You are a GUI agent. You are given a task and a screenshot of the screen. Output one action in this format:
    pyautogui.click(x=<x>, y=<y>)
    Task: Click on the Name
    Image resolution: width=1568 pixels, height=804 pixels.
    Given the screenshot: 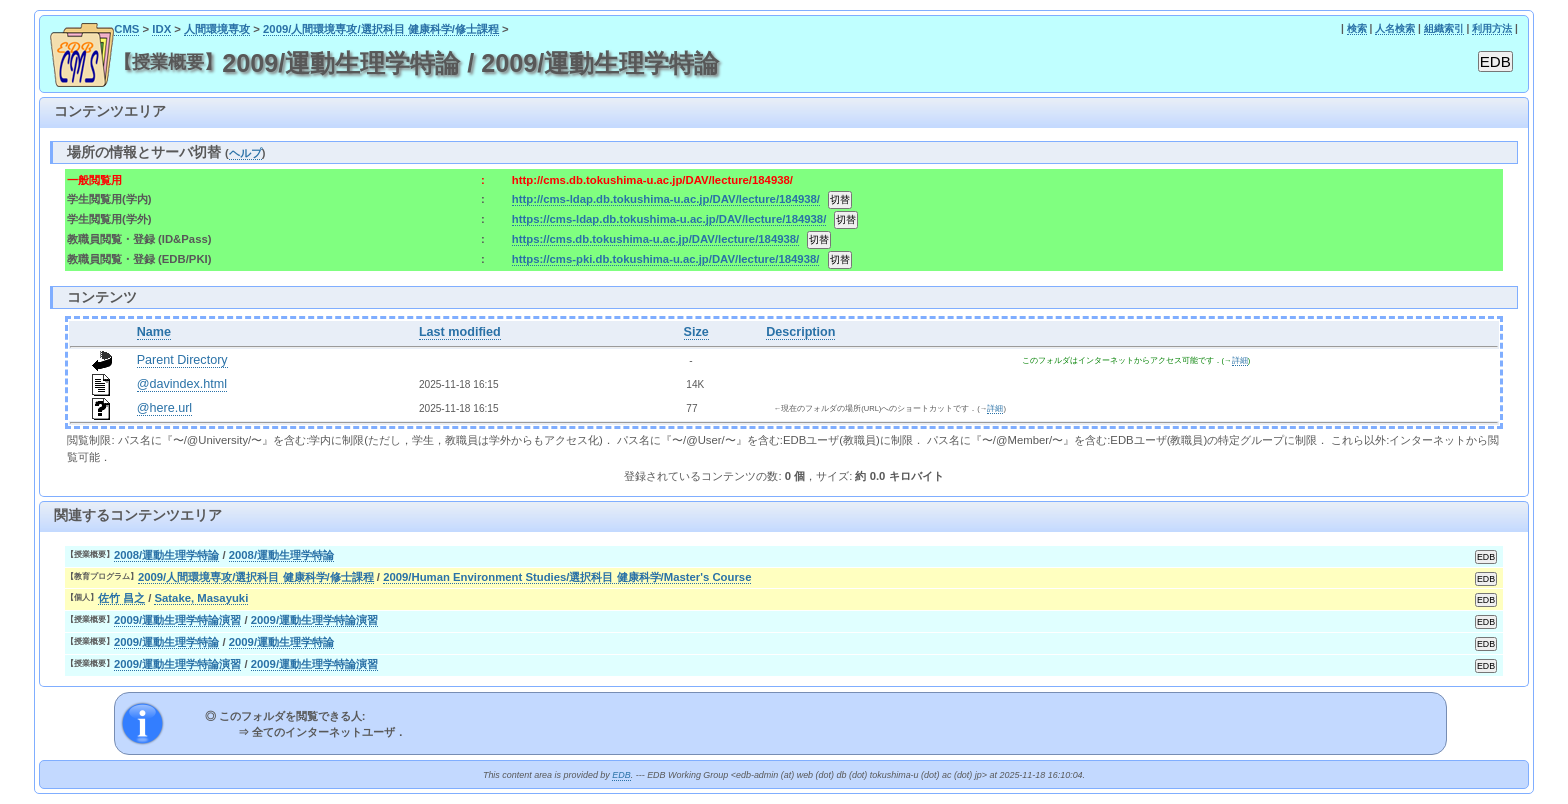 What is the action you would take?
    pyautogui.click(x=154, y=332)
    